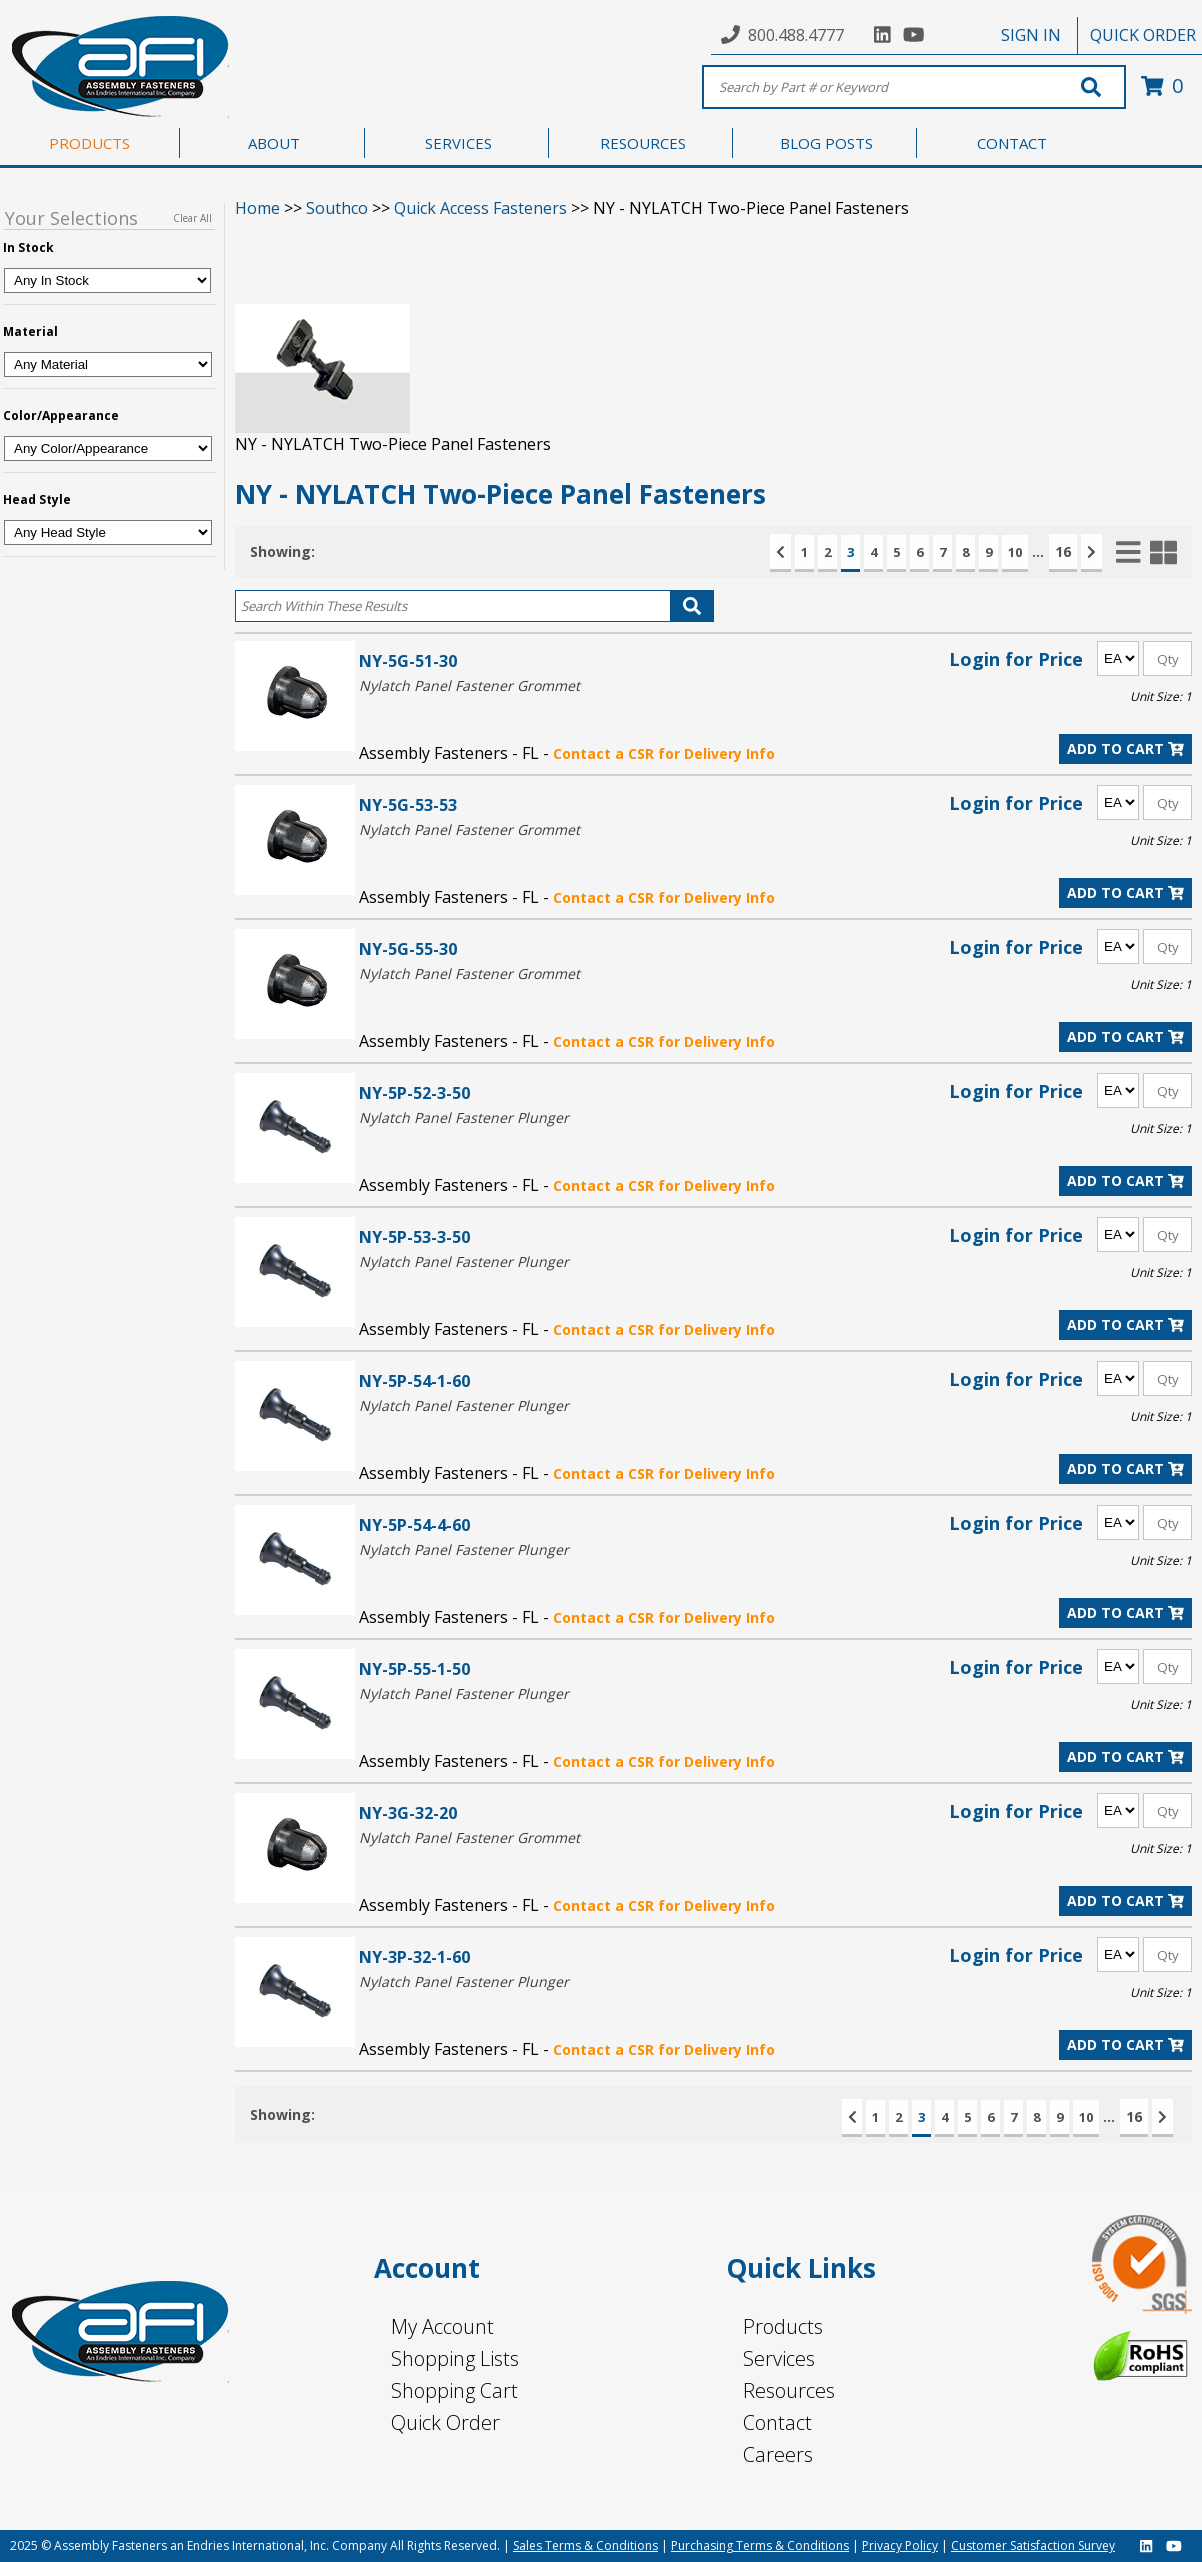 The image size is (1202, 2562). Describe the element at coordinates (274, 143) in the screenshot. I see `ABOUT` at that location.